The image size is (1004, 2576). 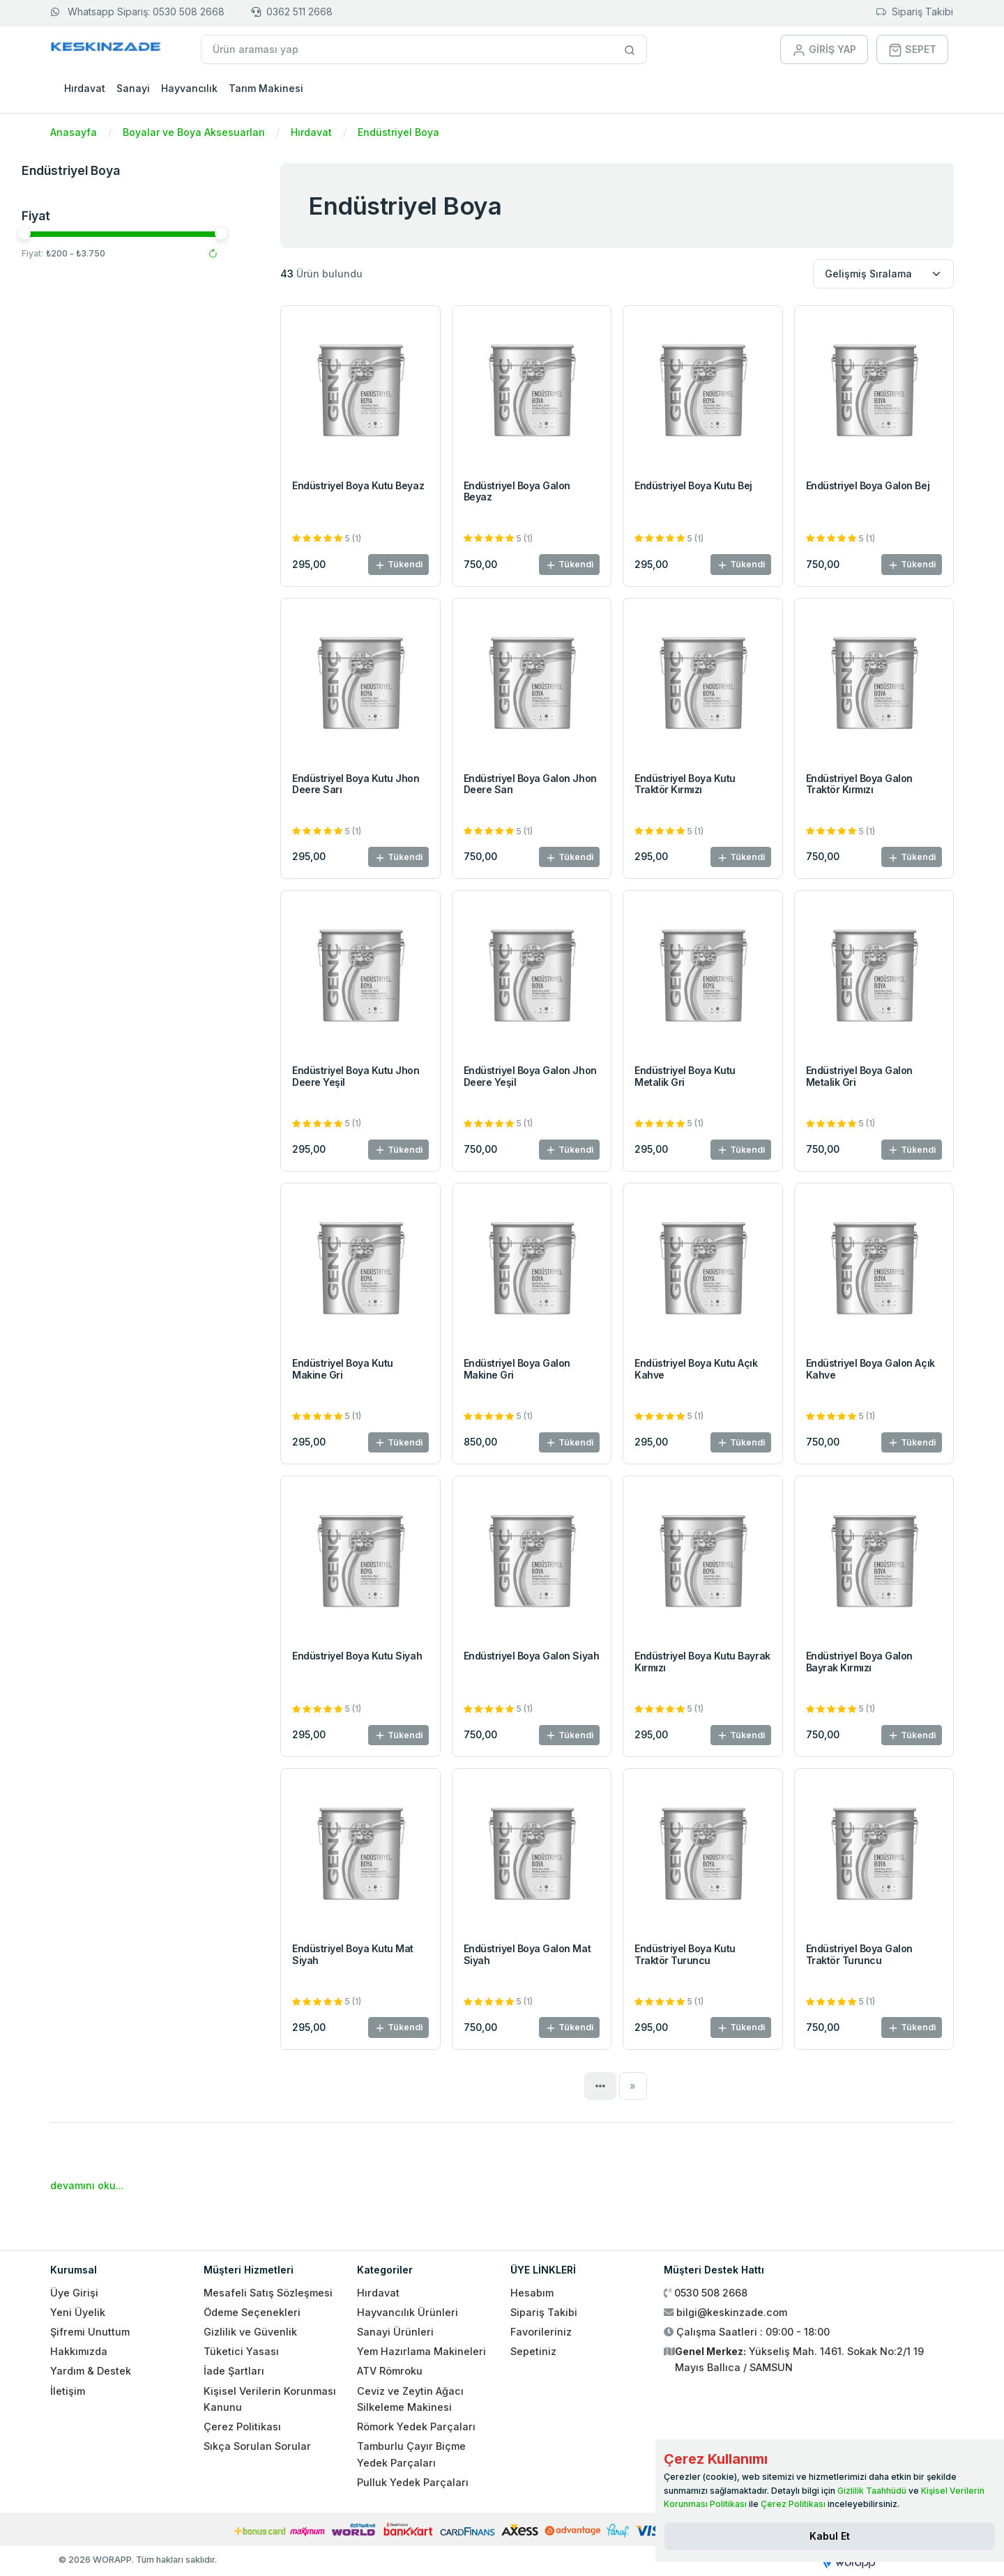 I want to click on [Site içinde arama yap], so click(x=630, y=49).